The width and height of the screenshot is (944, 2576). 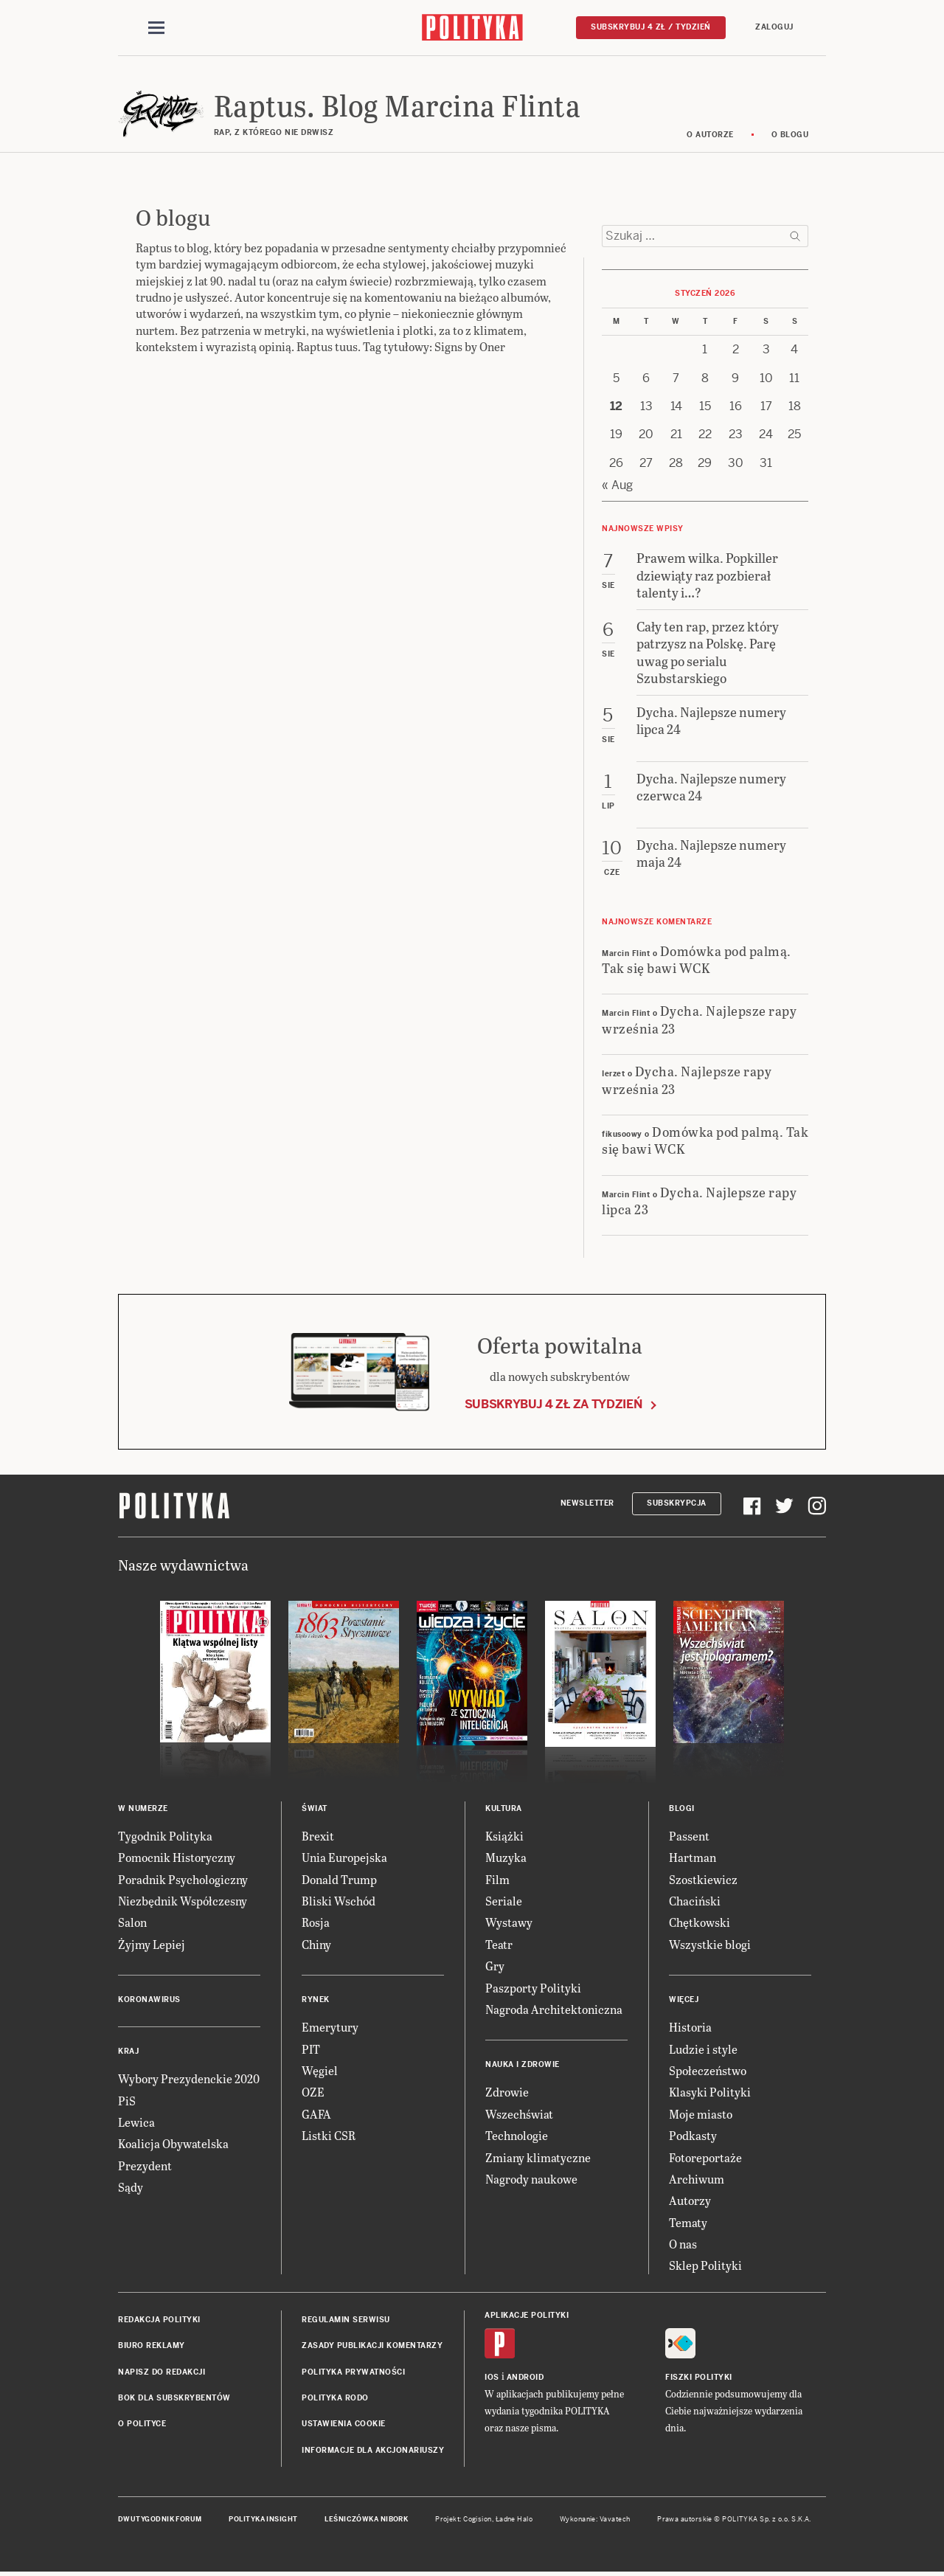 What do you see at coordinates (617, 485) in the screenshot?
I see `« Aug` at bounding box center [617, 485].